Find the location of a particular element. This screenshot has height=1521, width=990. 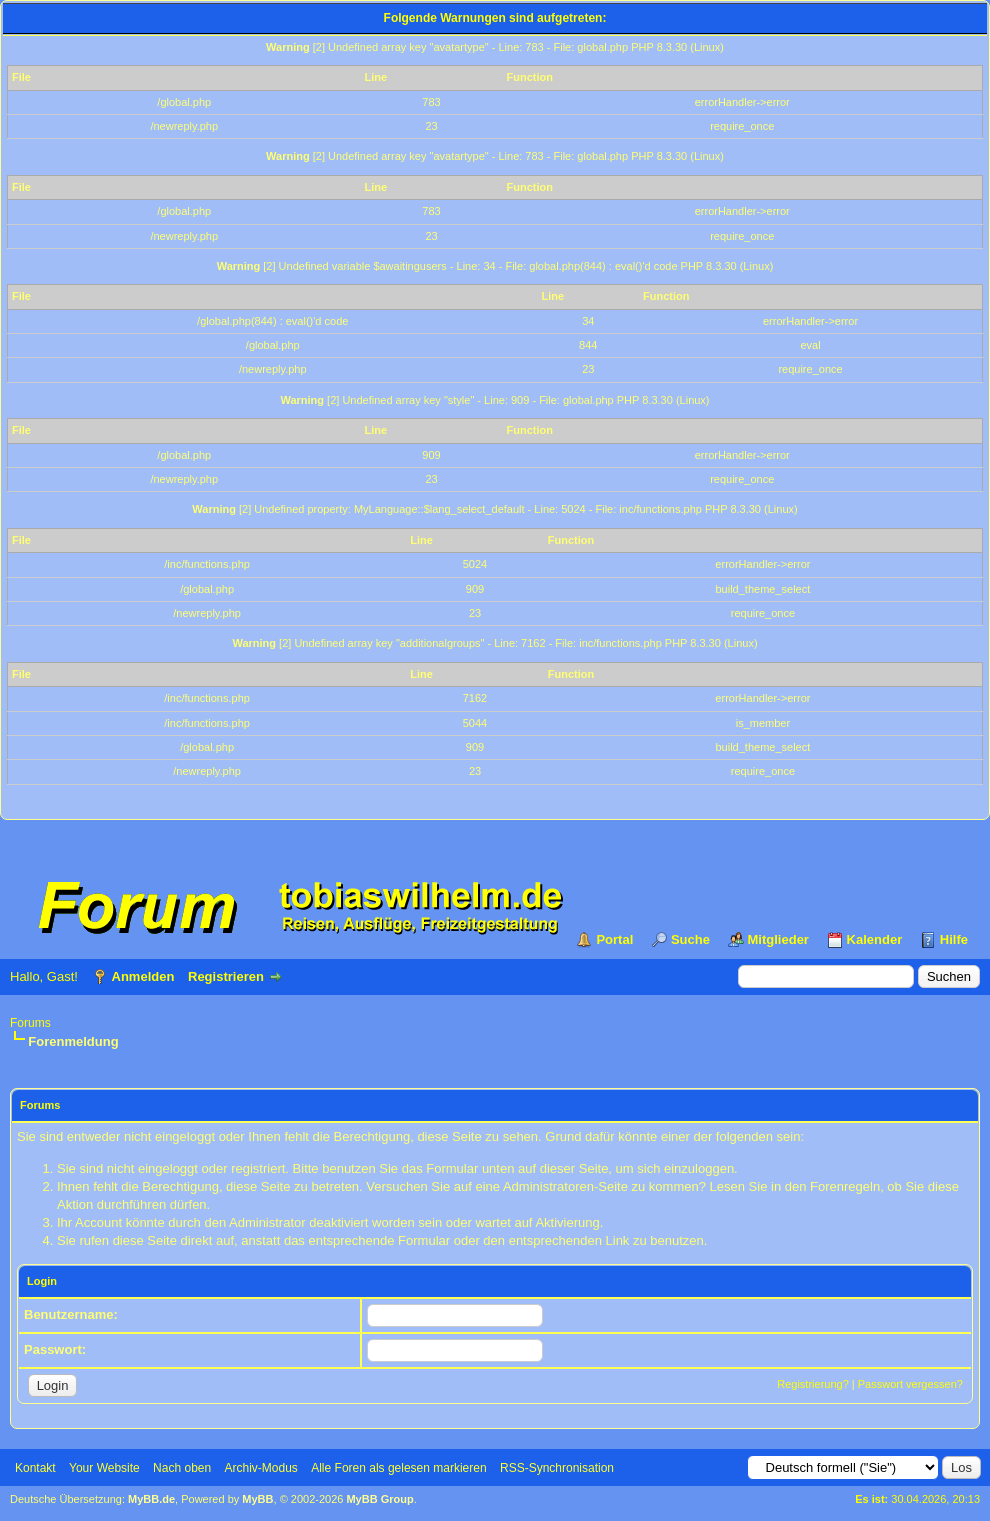

Your Website is located at coordinates (104, 1468).